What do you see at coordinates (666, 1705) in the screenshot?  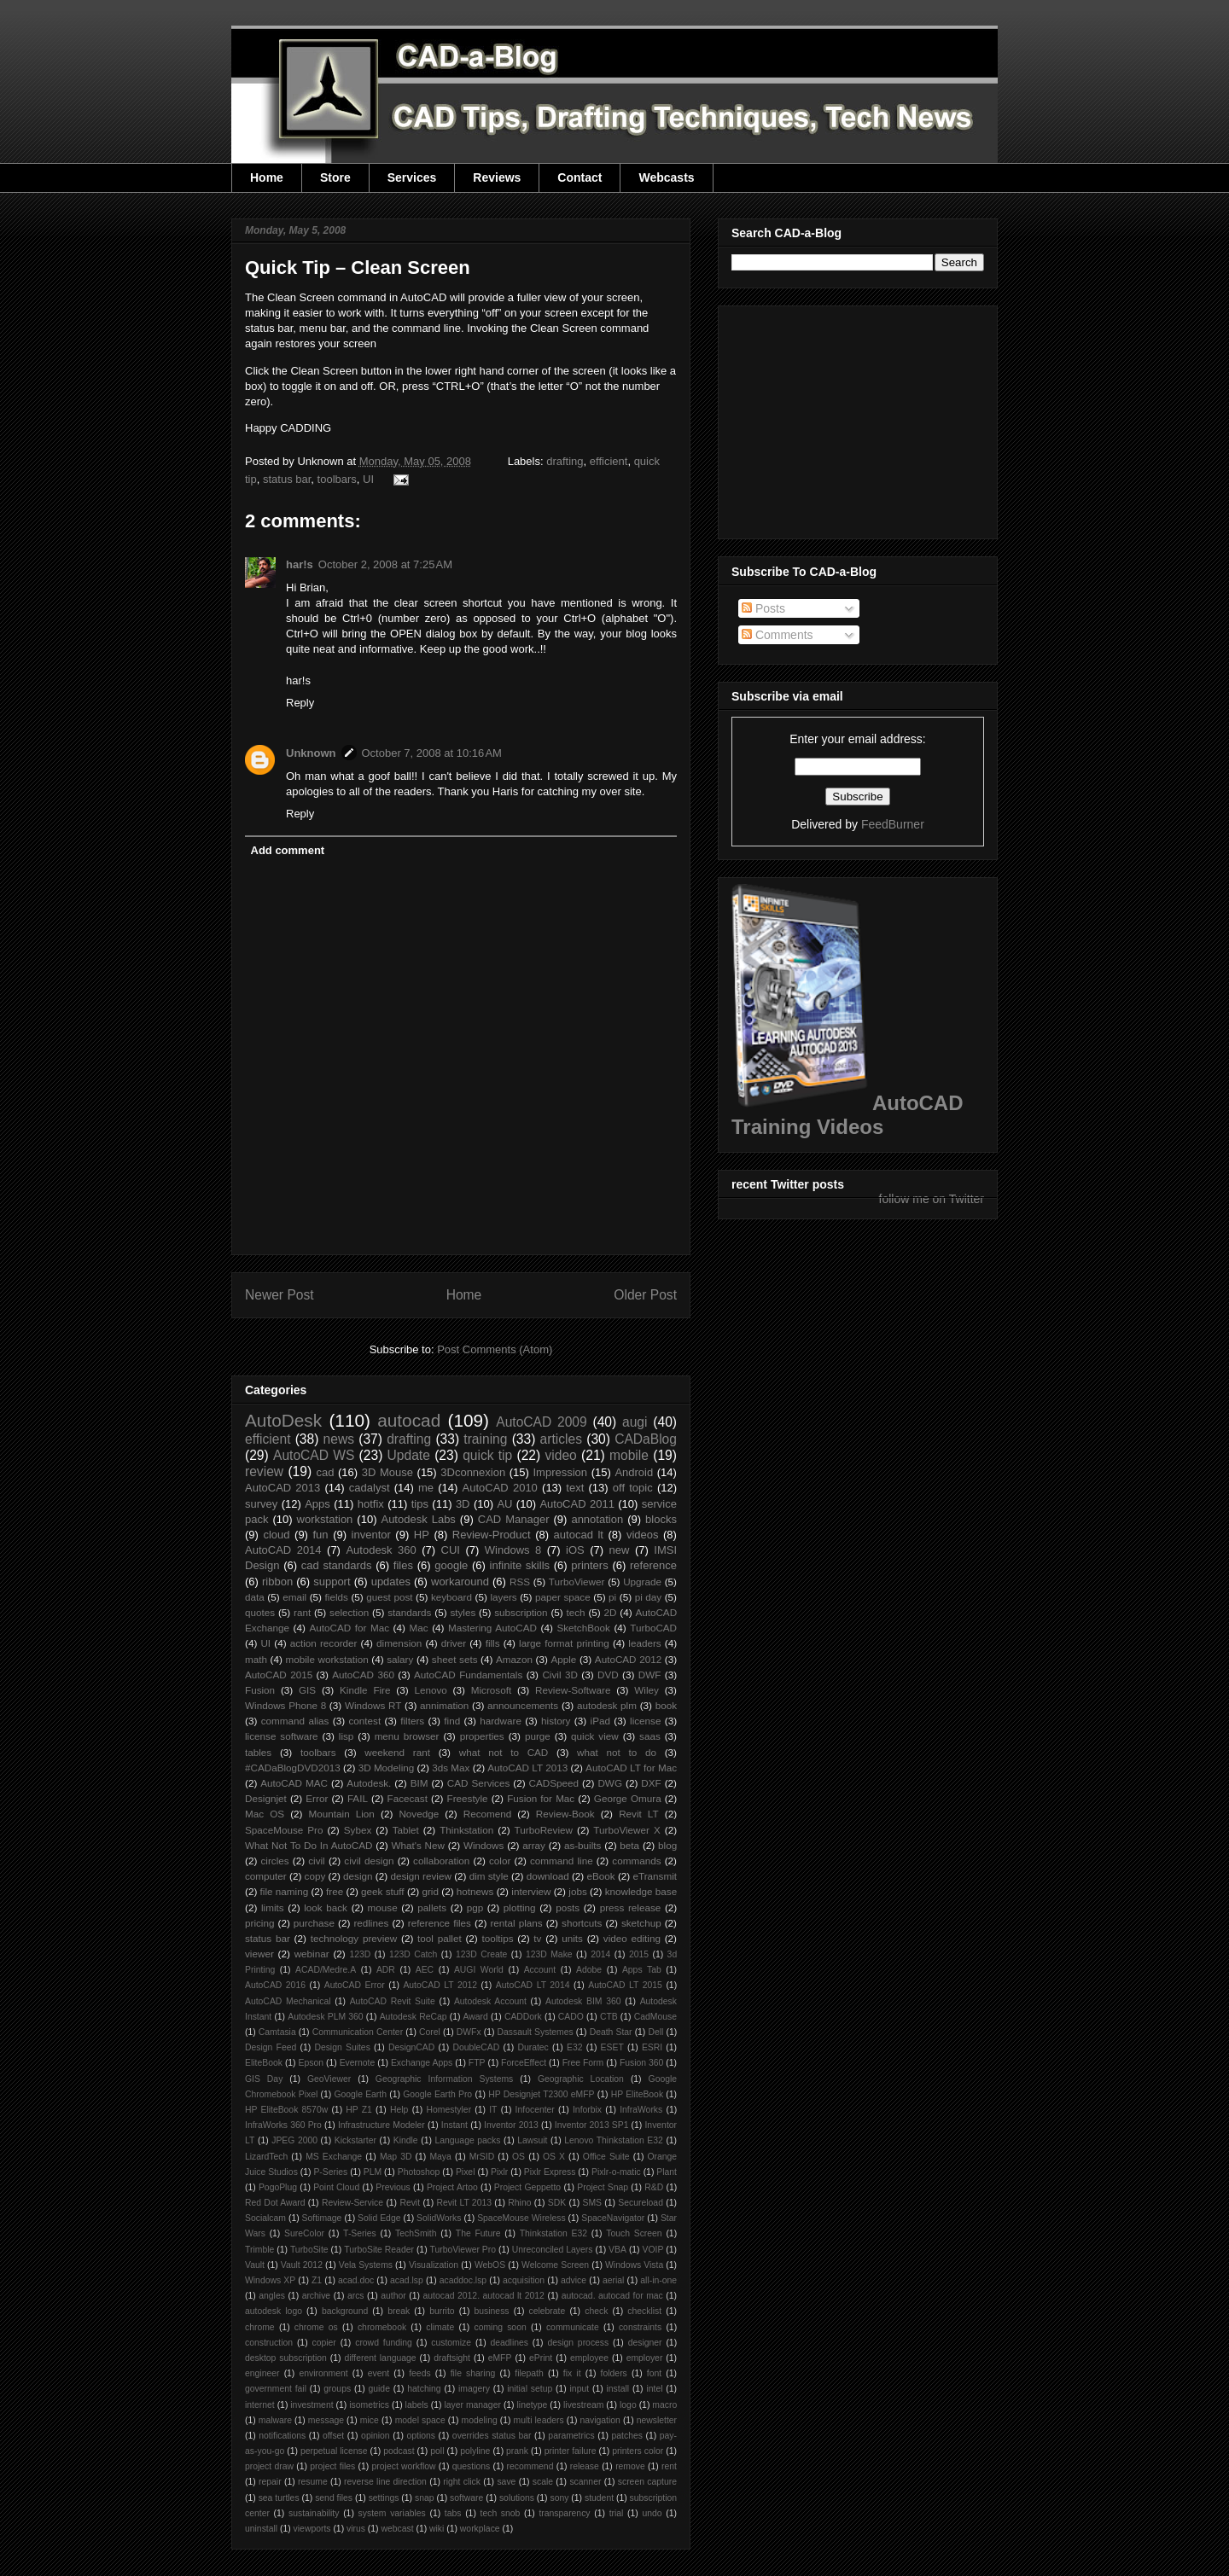 I see `book` at bounding box center [666, 1705].